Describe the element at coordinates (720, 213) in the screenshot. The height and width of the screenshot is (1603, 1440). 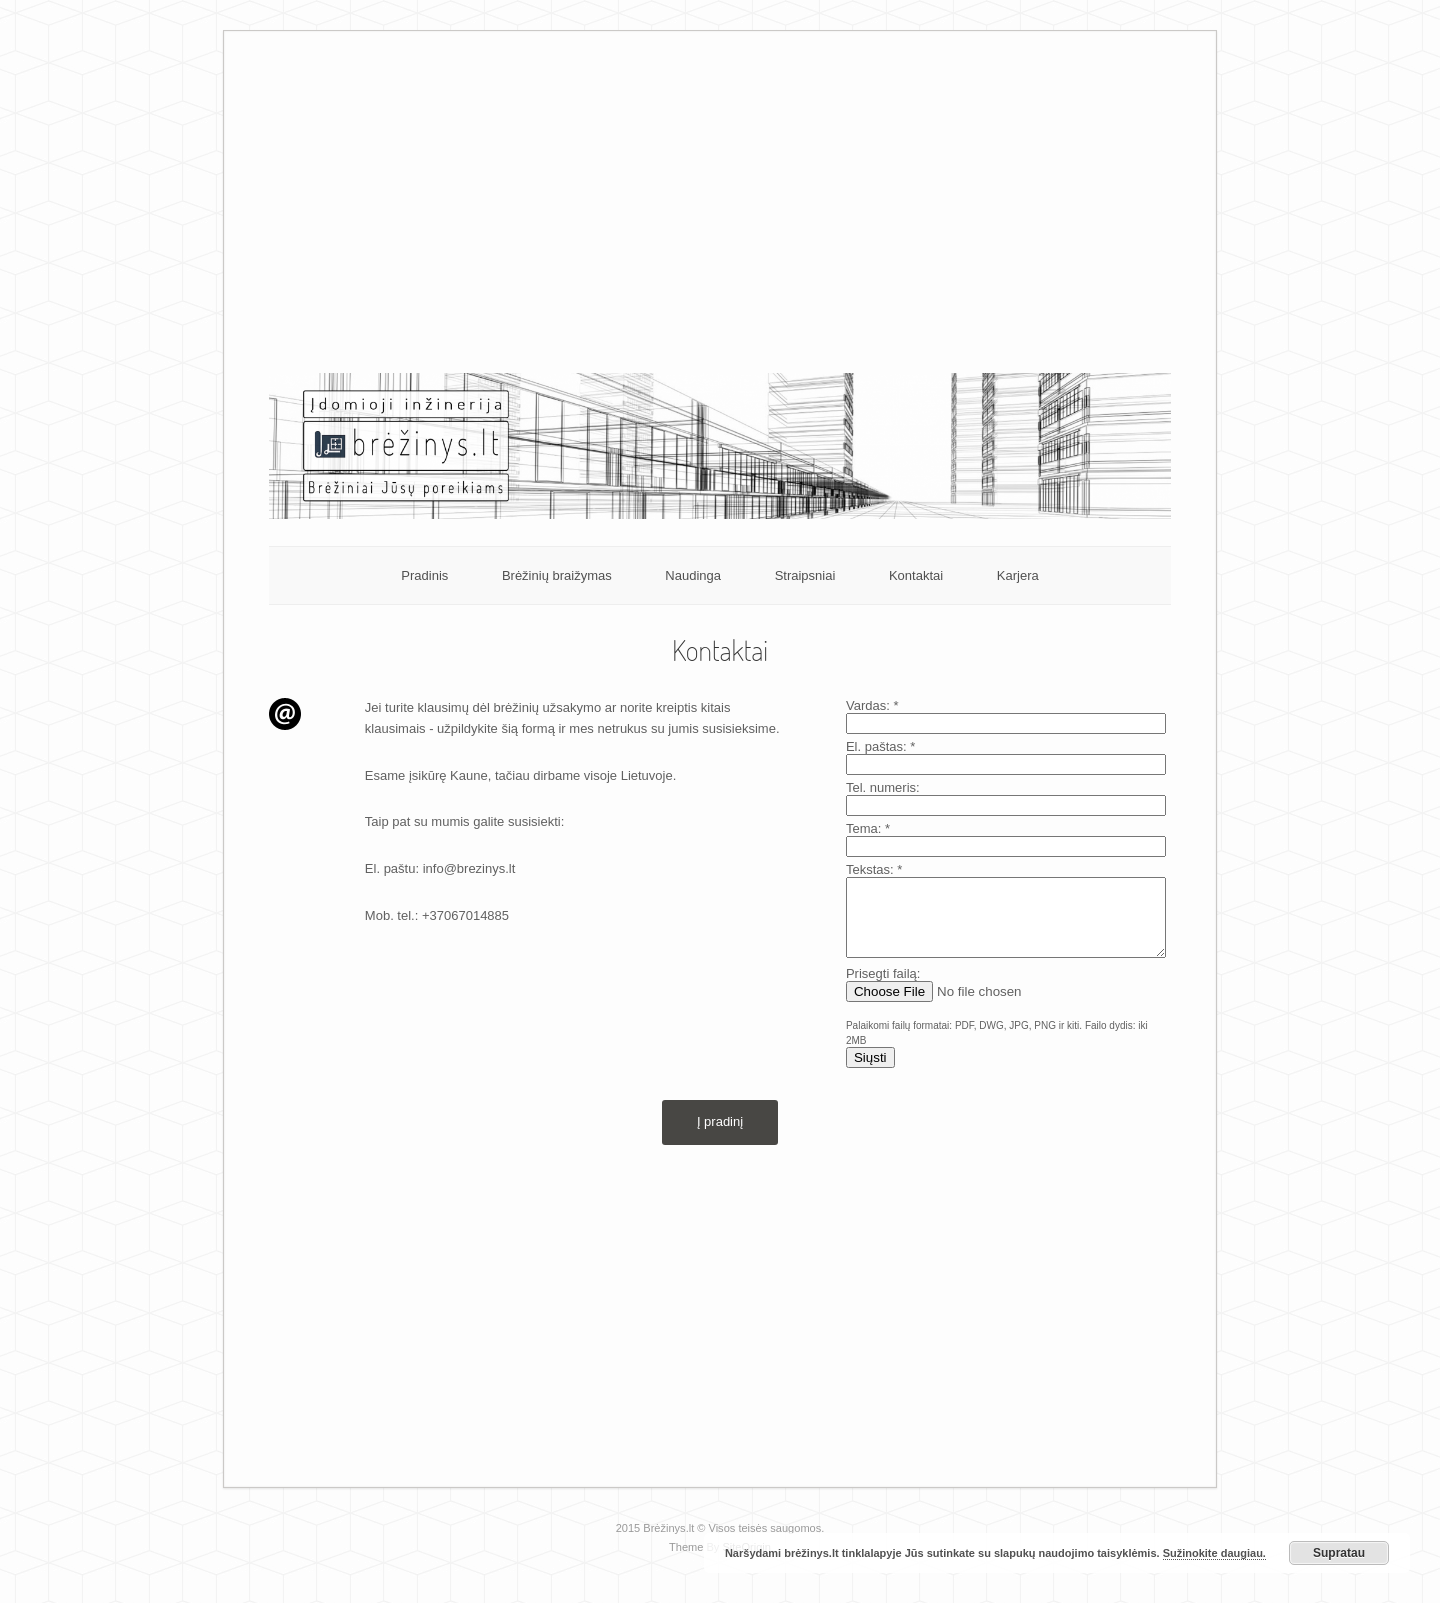
I see `[Advertisement]` at that location.